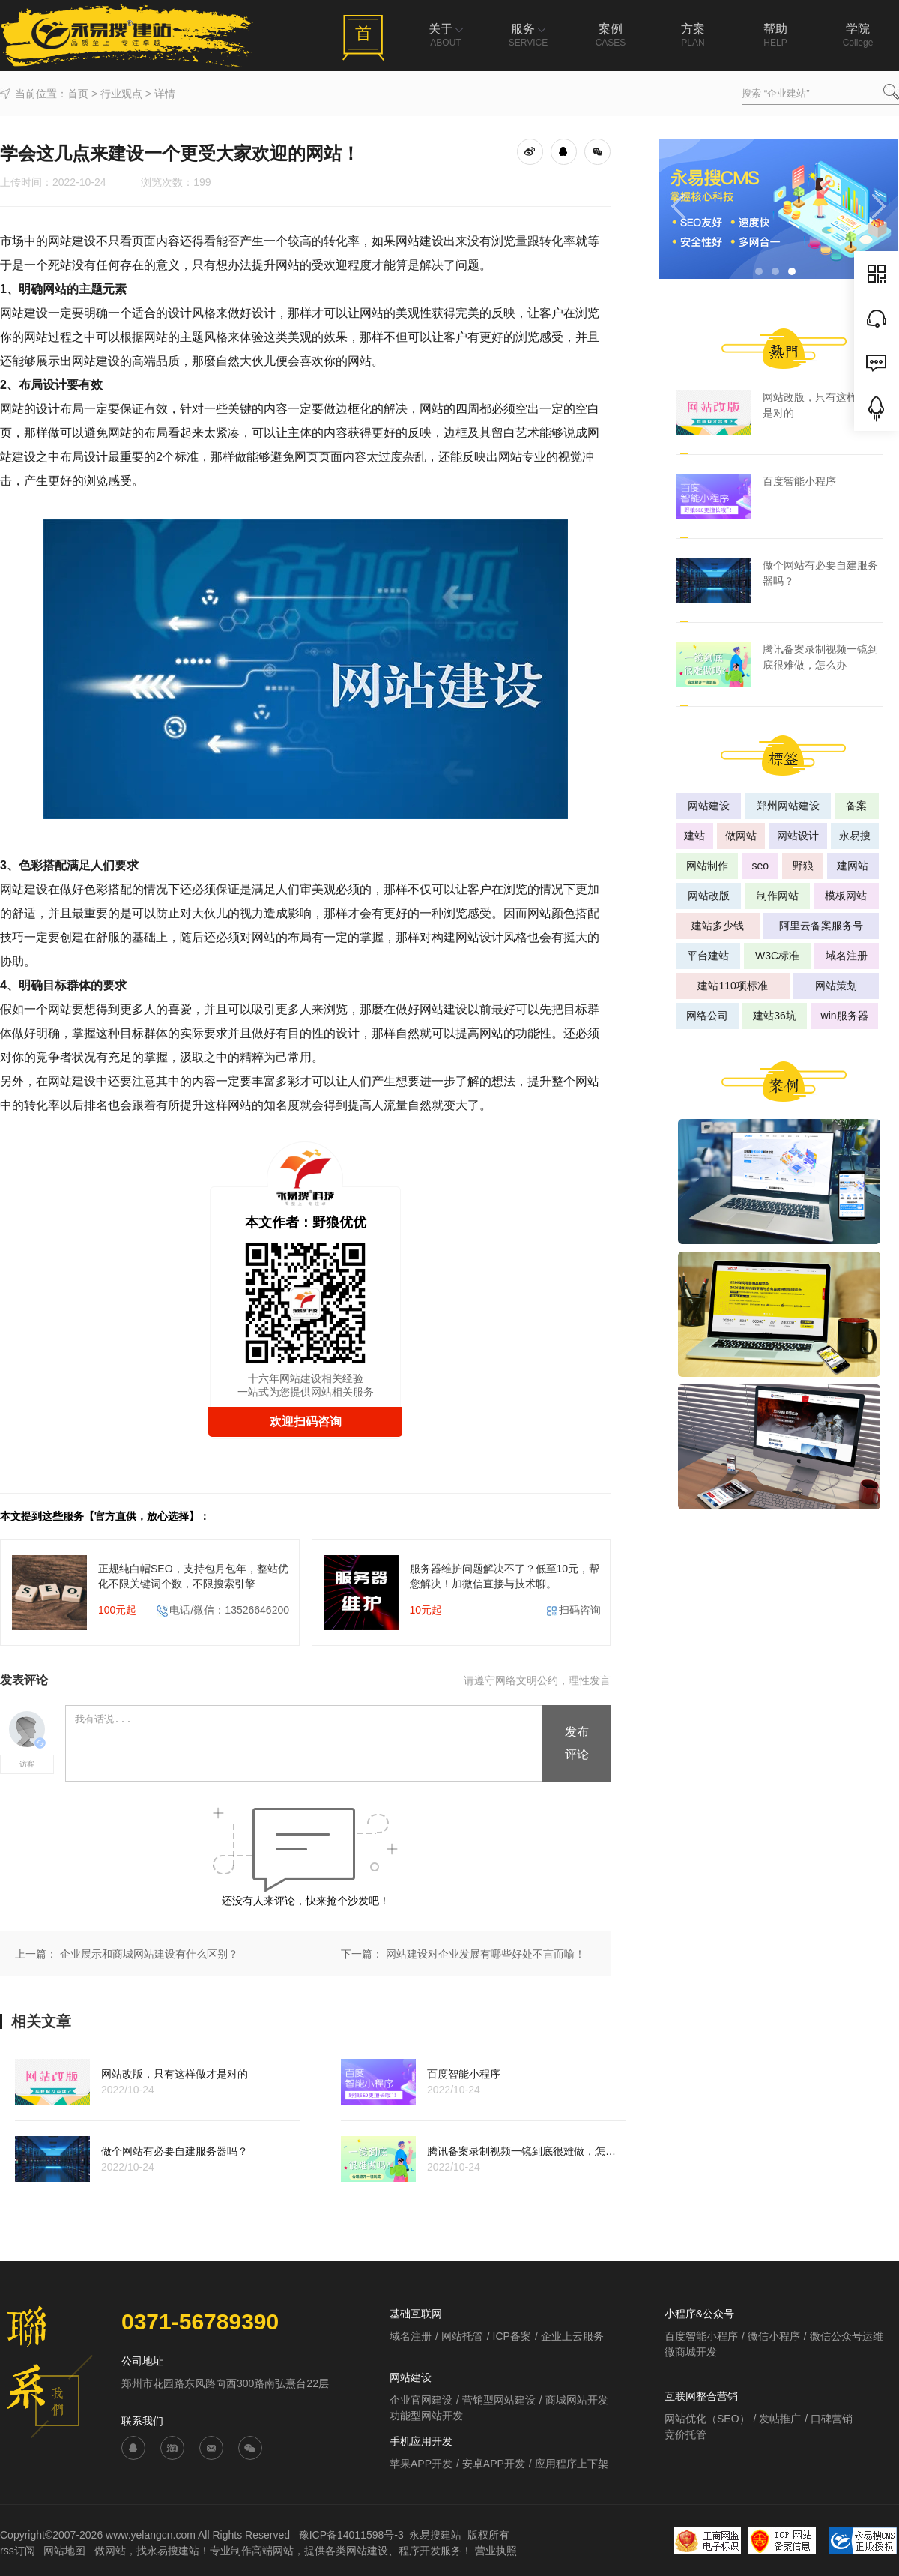  I want to click on 做网站, so click(741, 836).